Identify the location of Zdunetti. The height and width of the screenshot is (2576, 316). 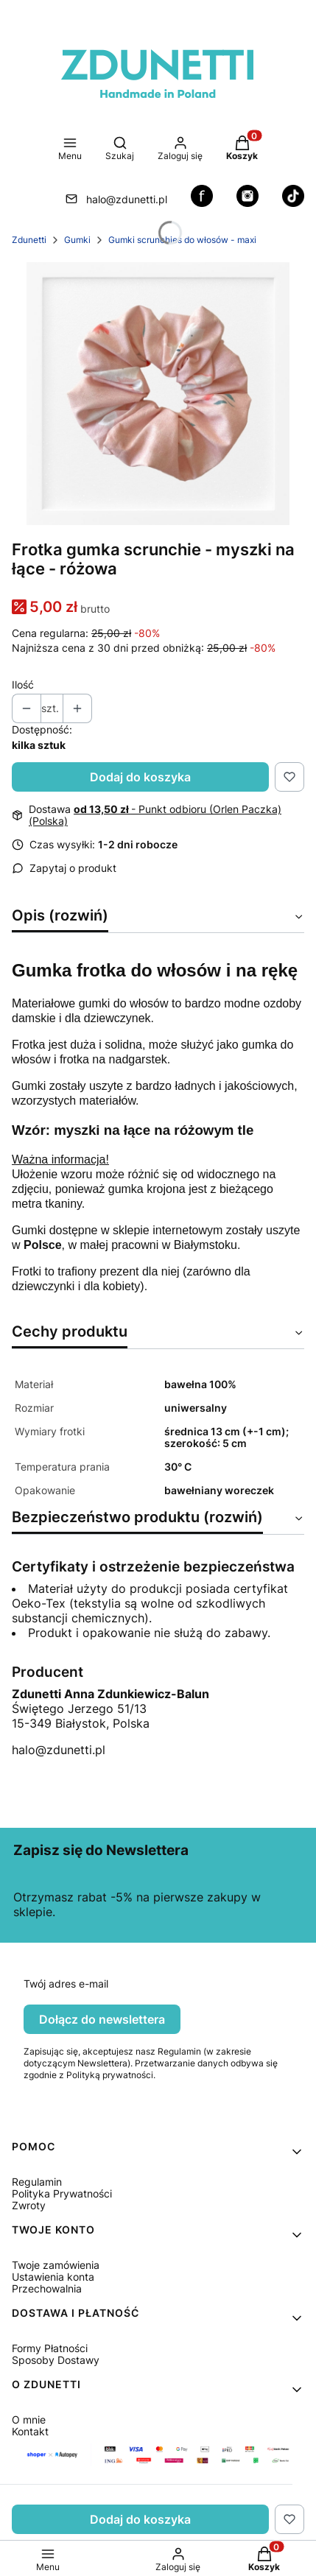
(29, 239).